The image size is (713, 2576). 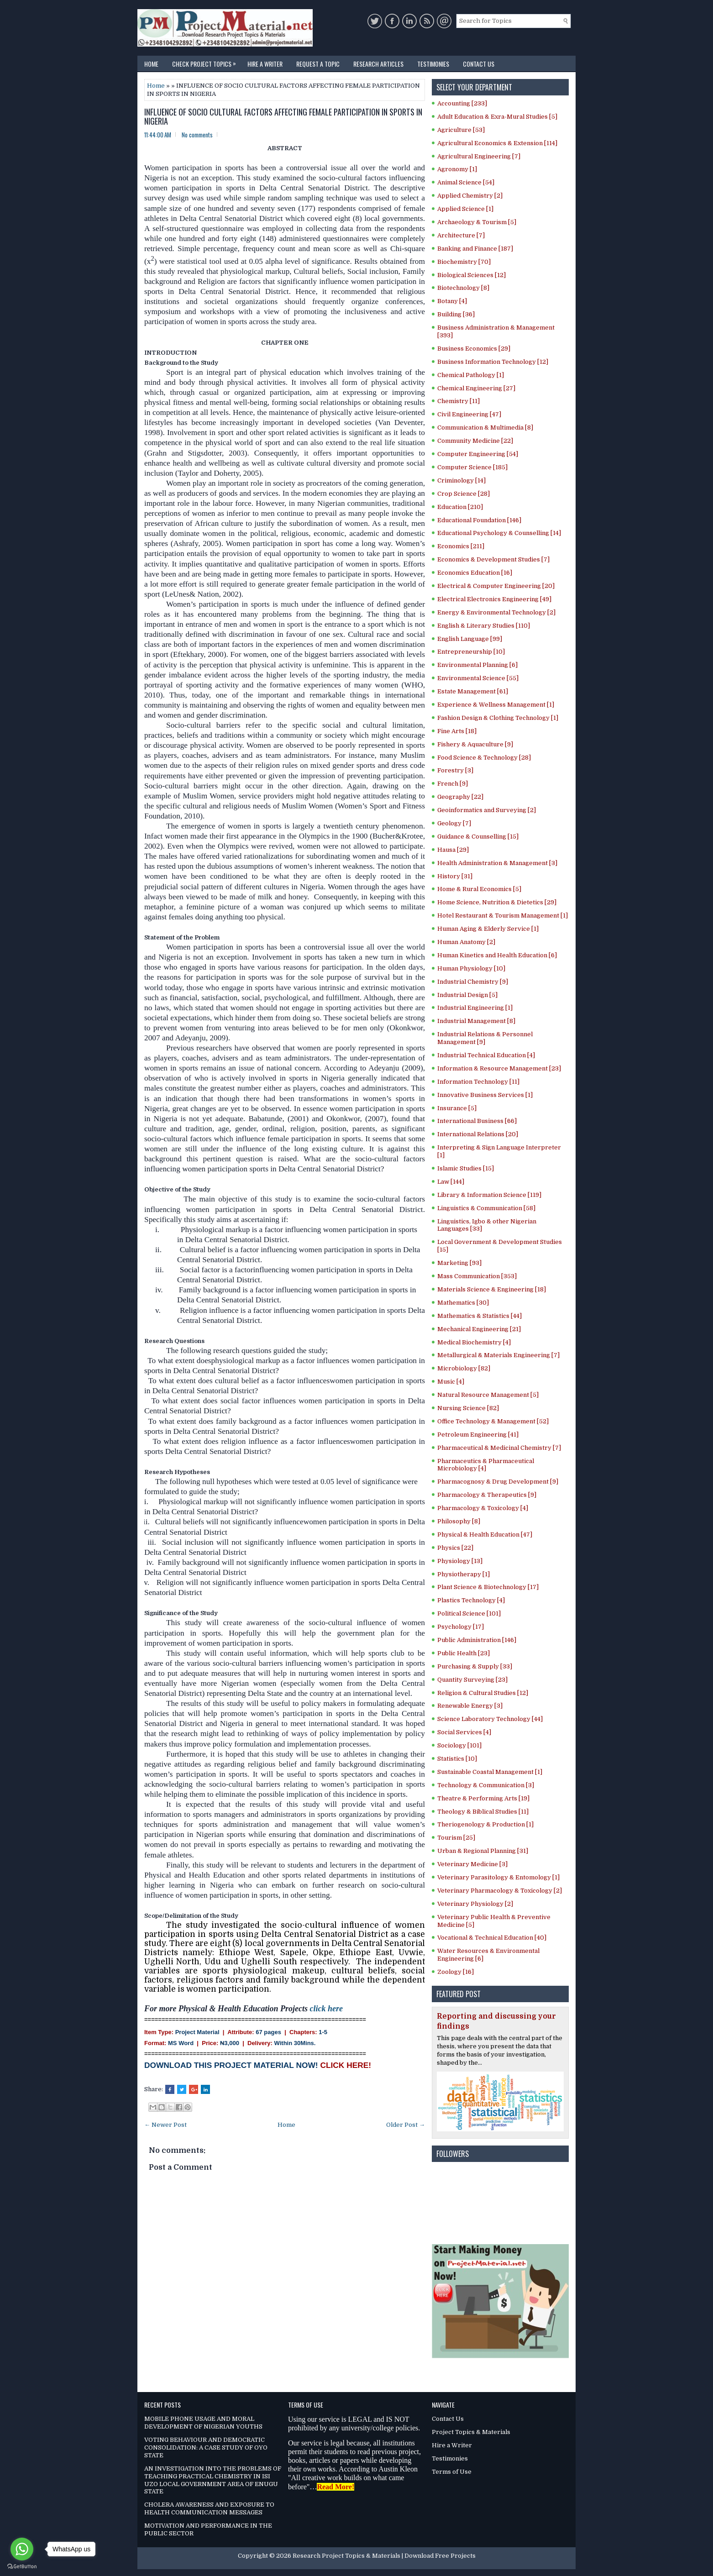 What do you see at coordinates (478, 1434) in the screenshot?
I see `Petroleum Engineering [41]` at bounding box center [478, 1434].